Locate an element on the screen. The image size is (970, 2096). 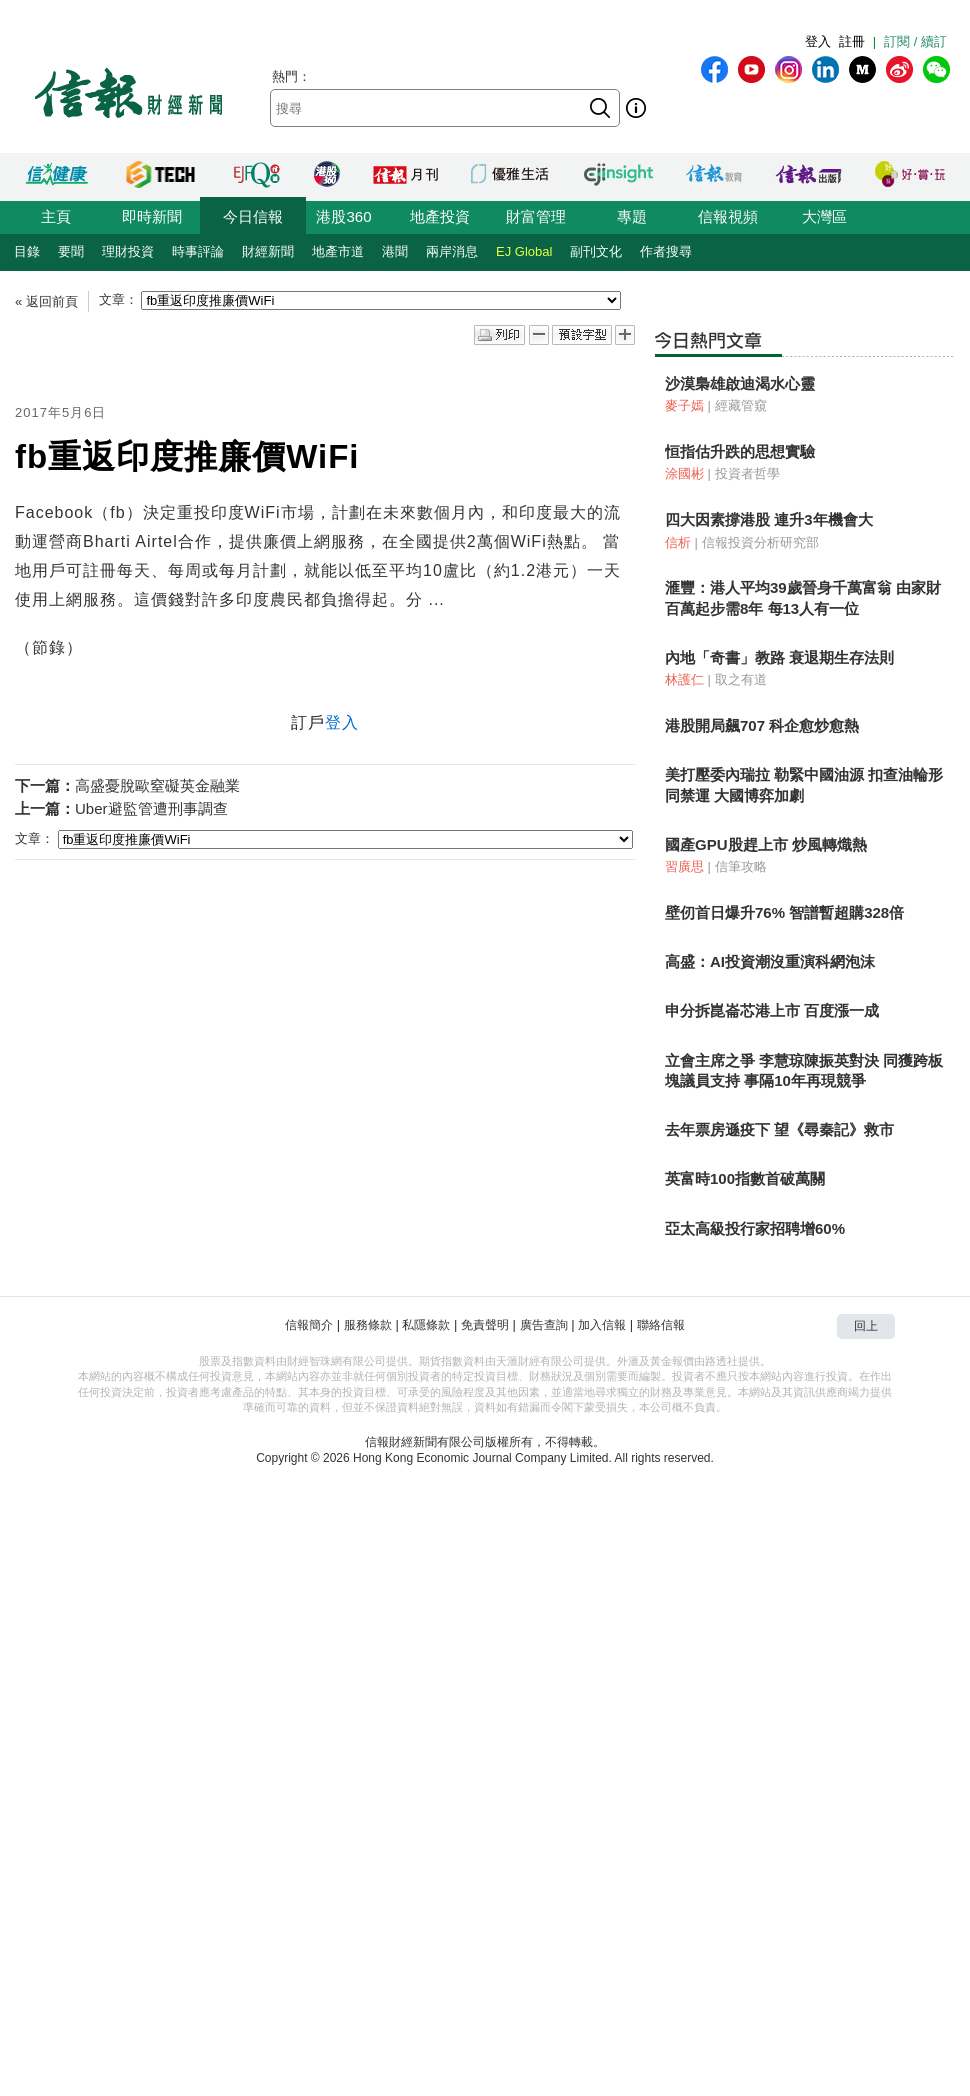
時事評論 is located at coordinates (198, 251).